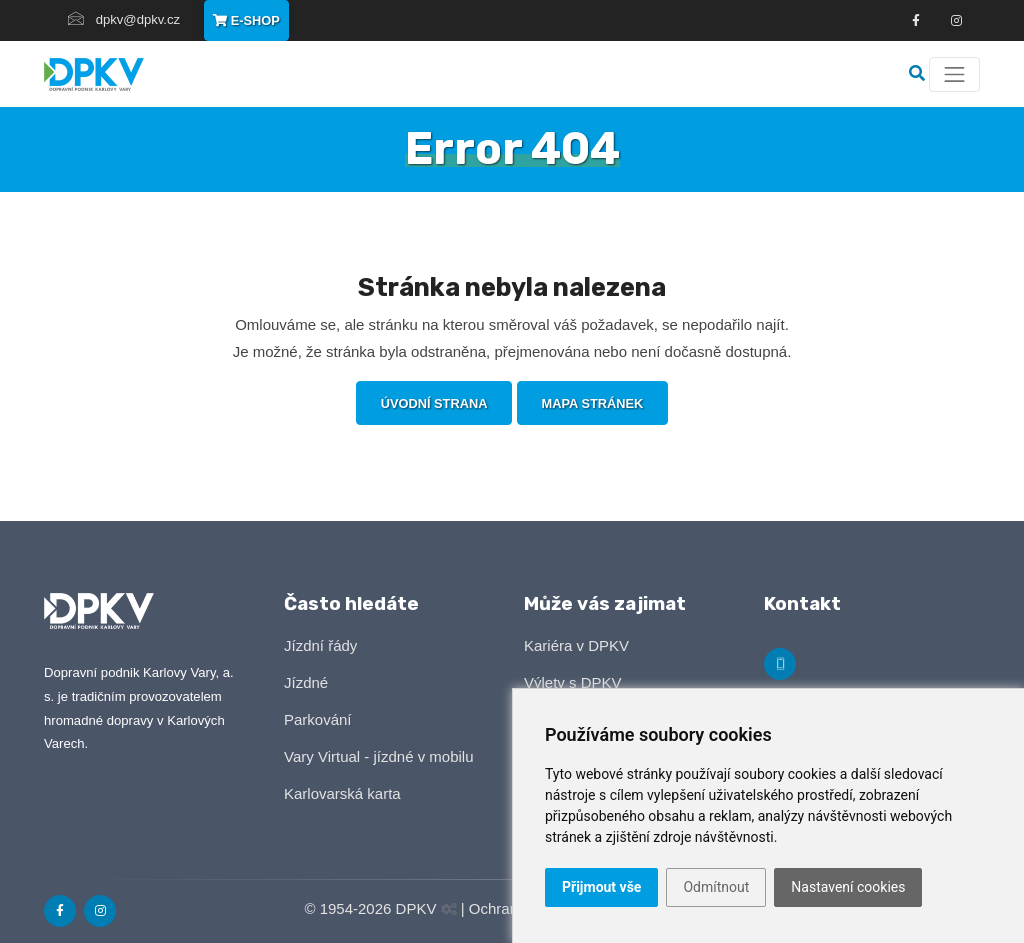 This screenshot has width=1024, height=943. What do you see at coordinates (573, 682) in the screenshot?
I see `Výlety s DPKV` at bounding box center [573, 682].